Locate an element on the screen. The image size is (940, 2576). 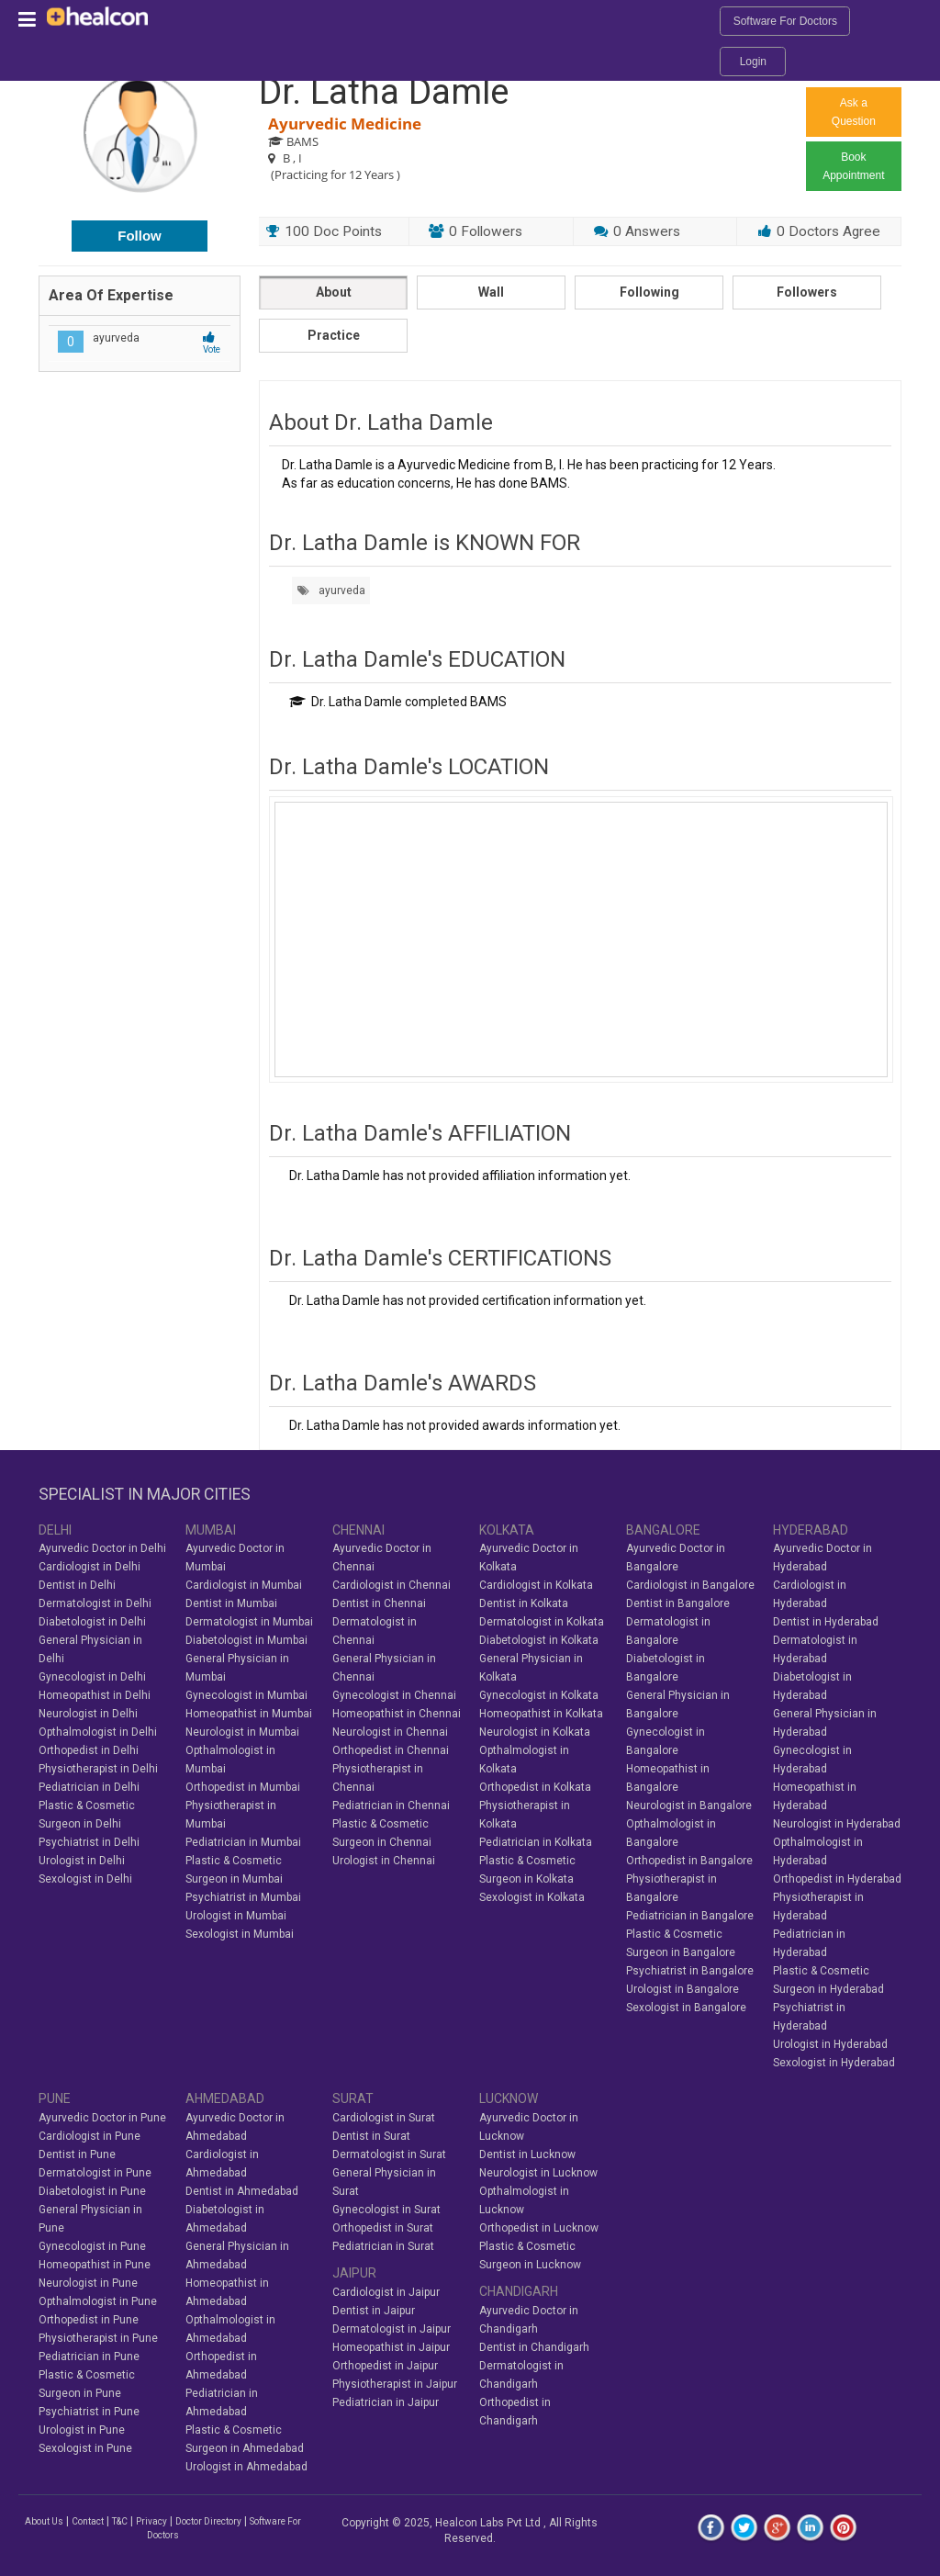
Gynecologist in Chennai is located at coordinates (394, 1695).